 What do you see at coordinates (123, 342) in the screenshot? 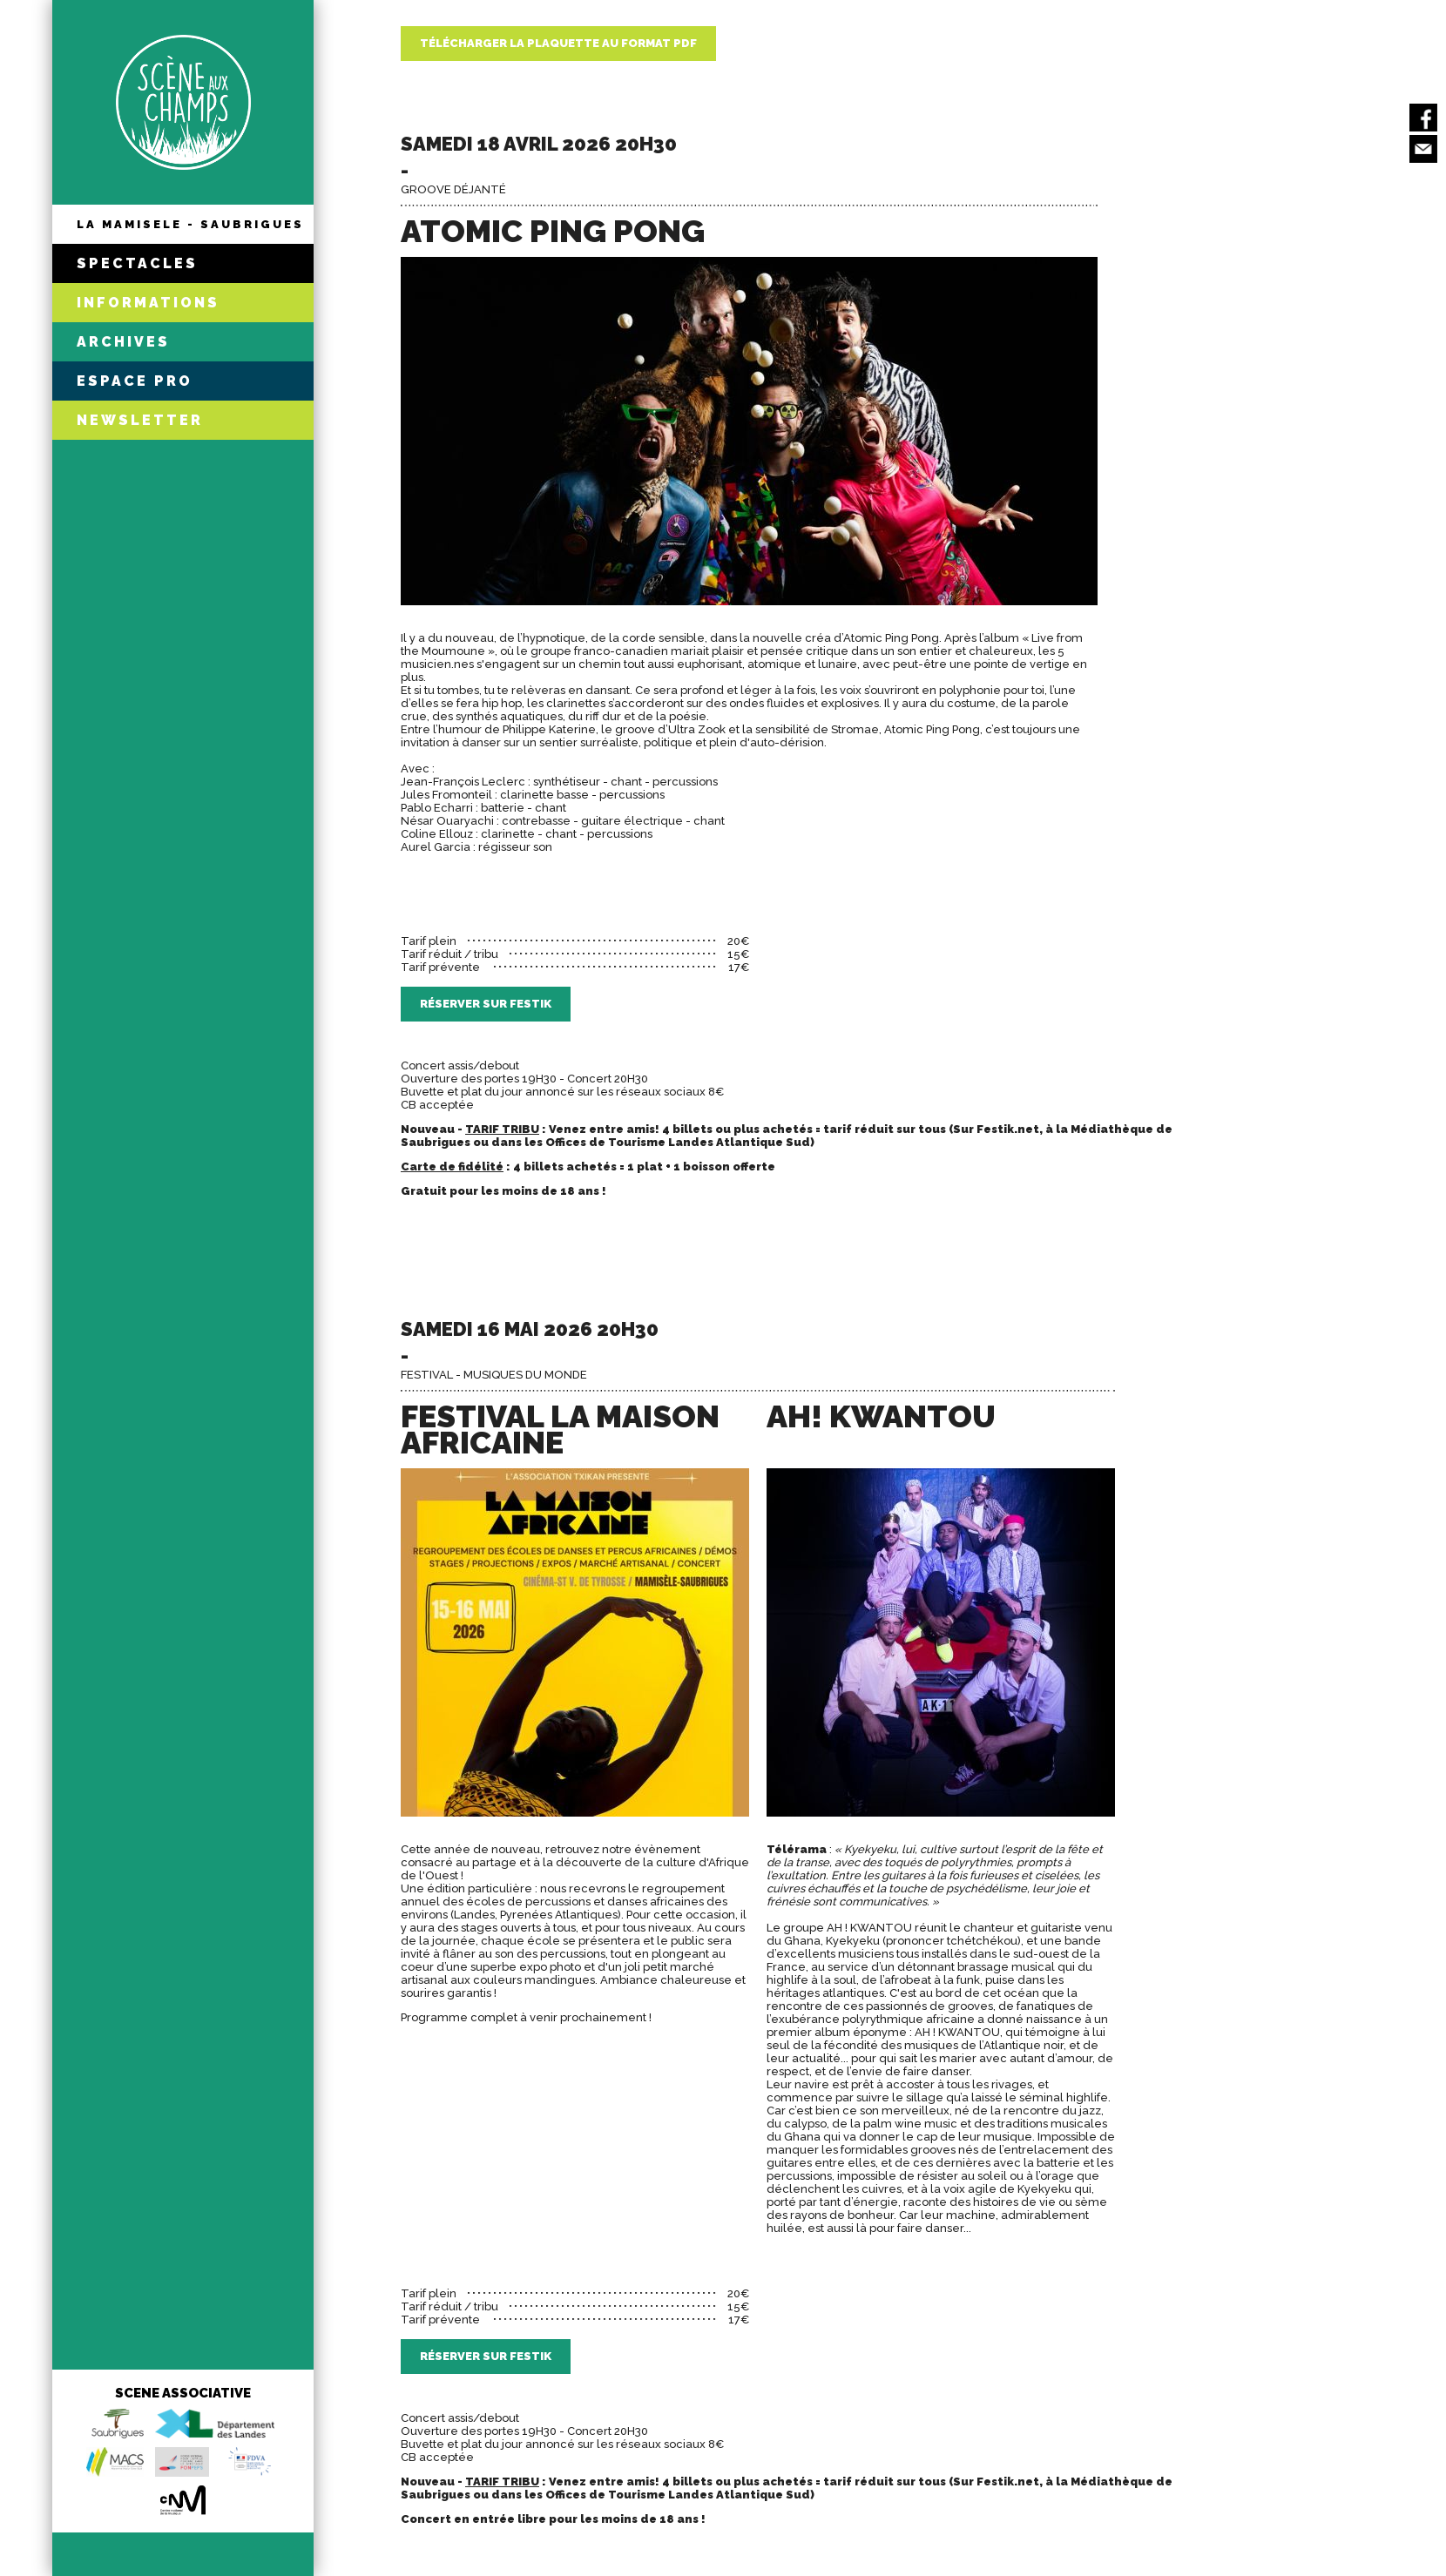
I see `ARCHIVES` at bounding box center [123, 342].